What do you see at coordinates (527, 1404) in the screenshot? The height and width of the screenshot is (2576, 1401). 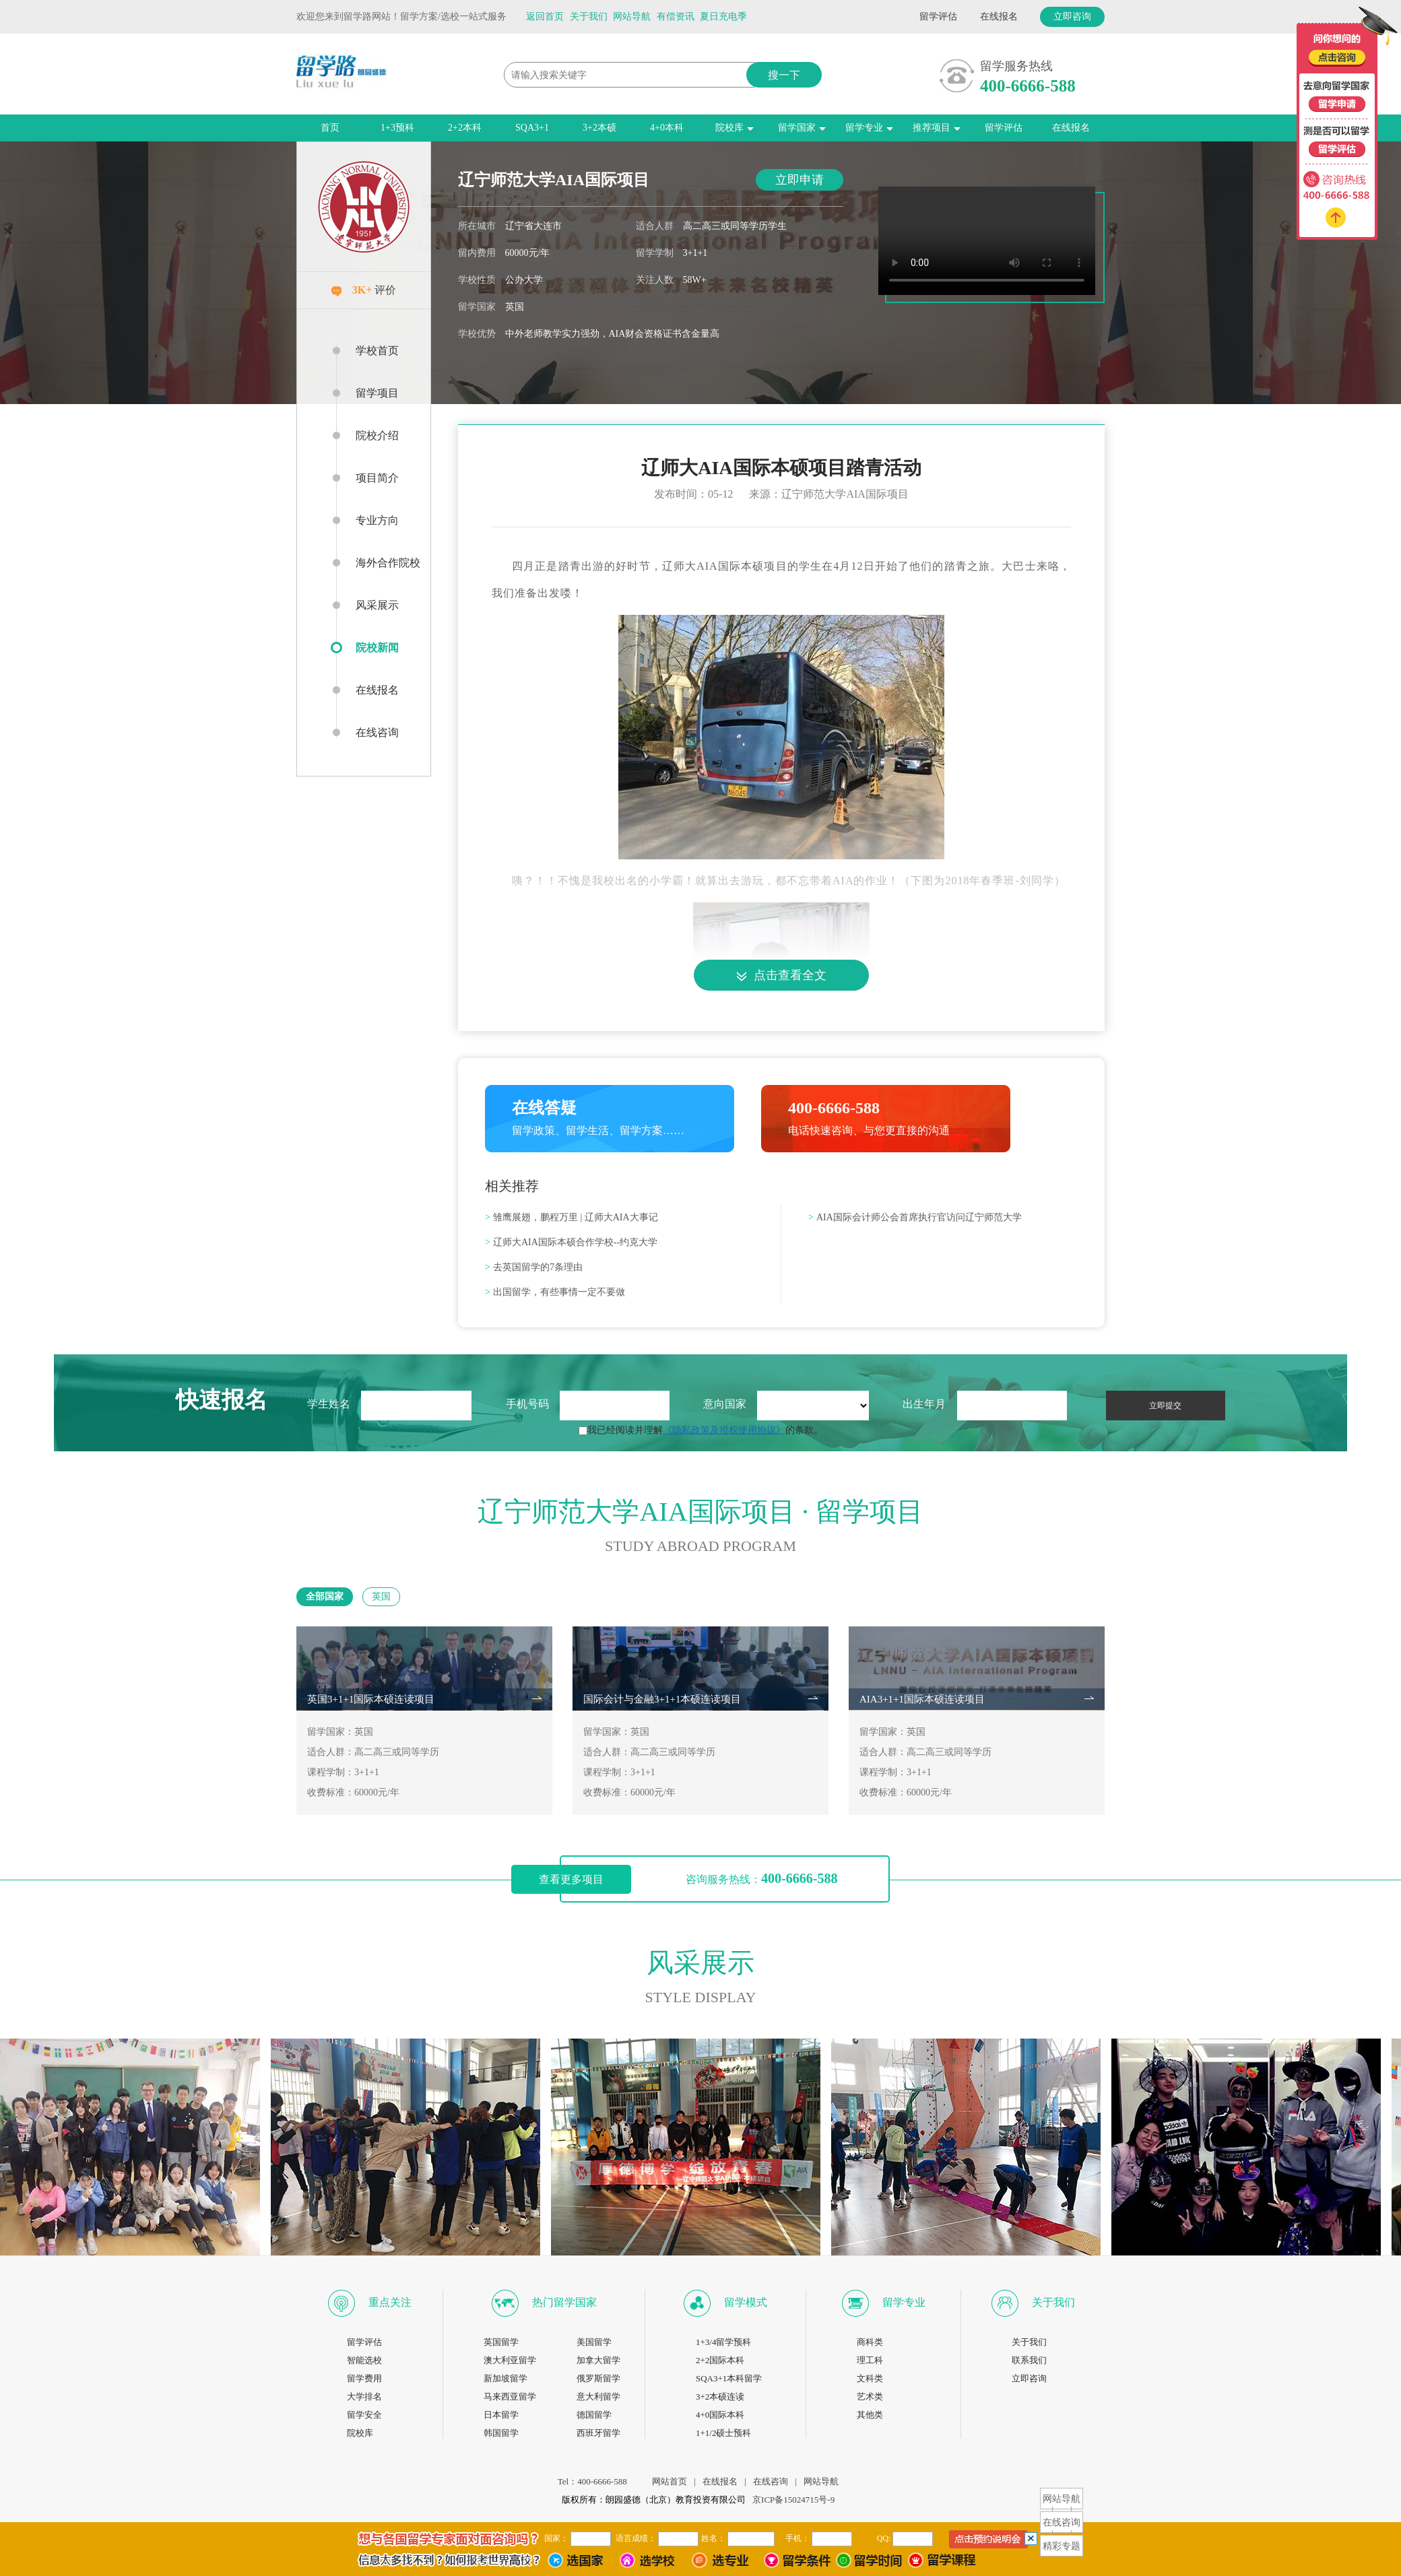 I see `手机号码` at bounding box center [527, 1404].